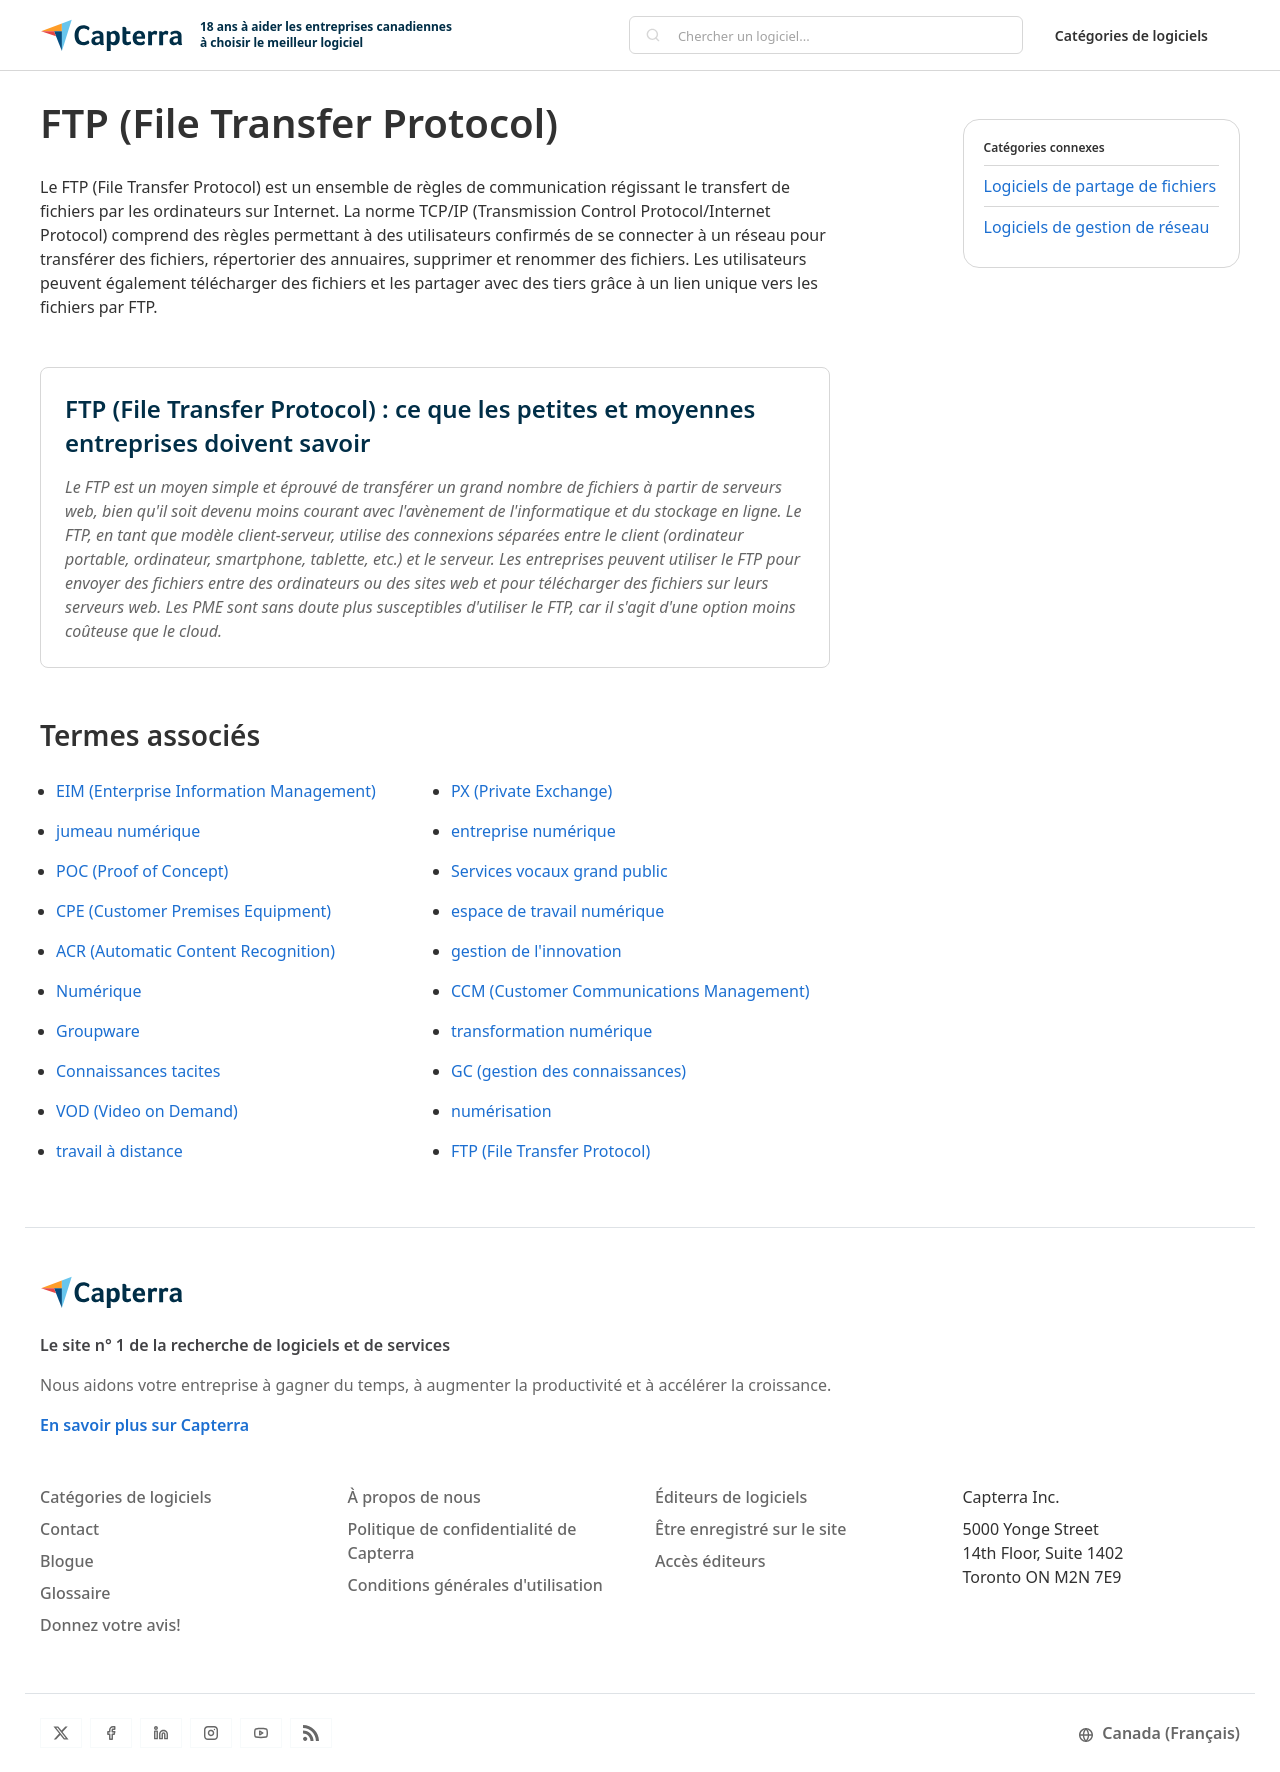 This screenshot has width=1280, height=1772. Describe the element at coordinates (551, 1031) in the screenshot. I see `transformation numérique` at that location.